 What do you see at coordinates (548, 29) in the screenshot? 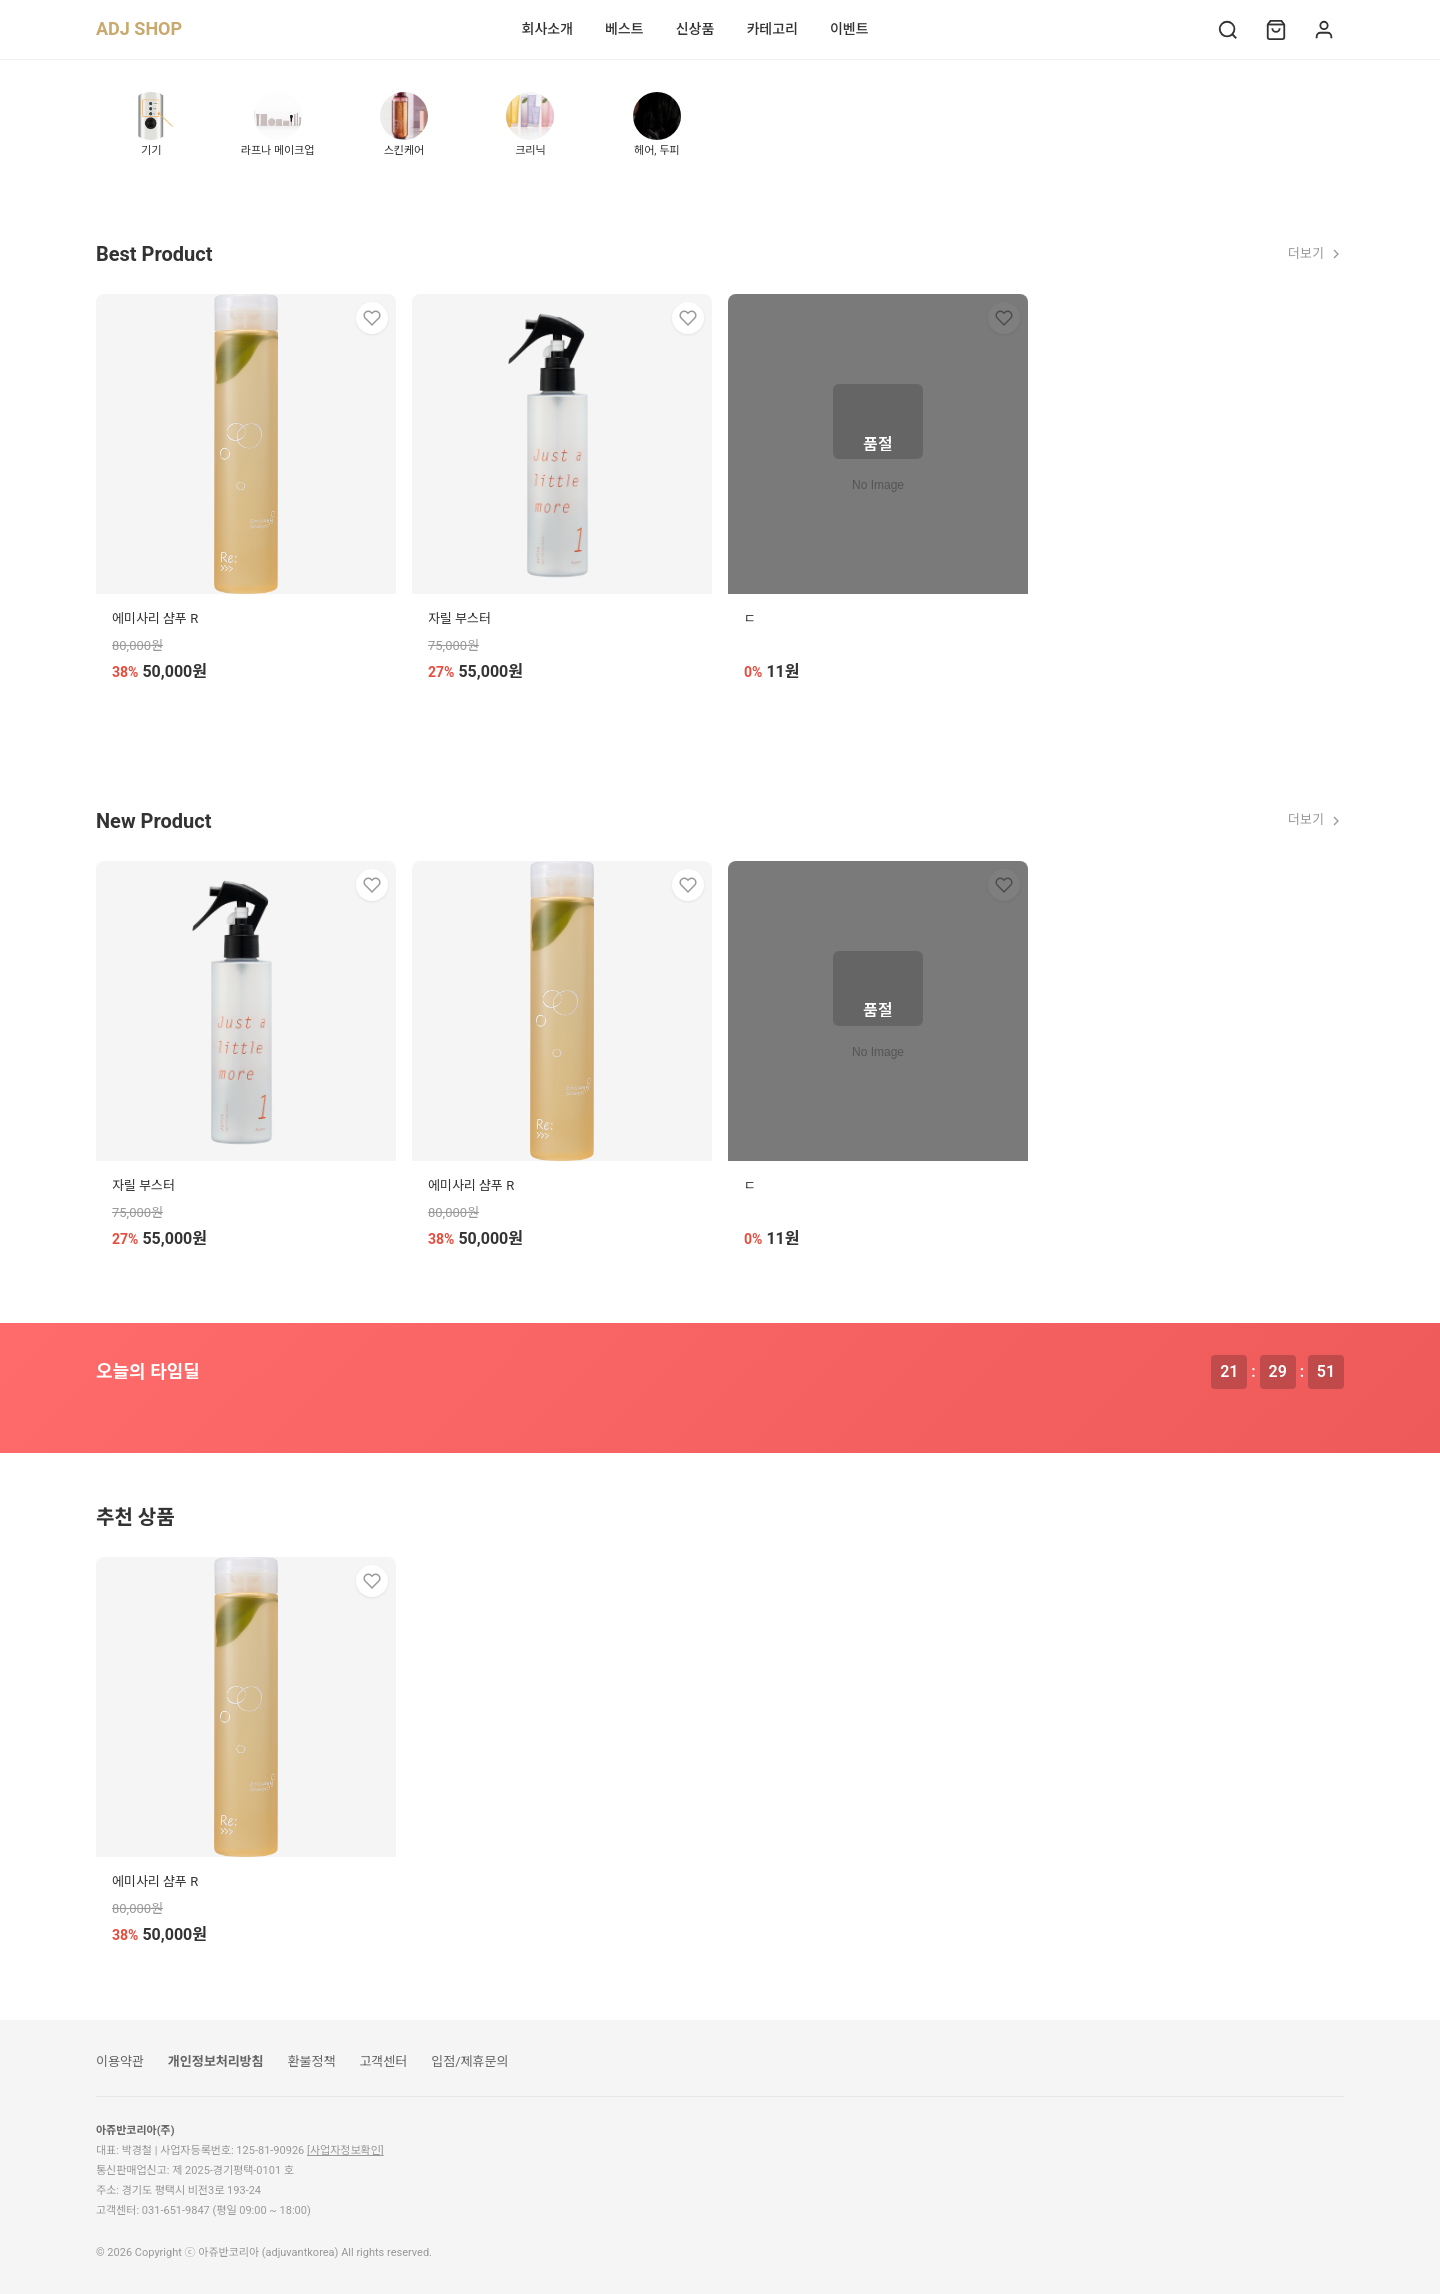
I see `회사소개` at bounding box center [548, 29].